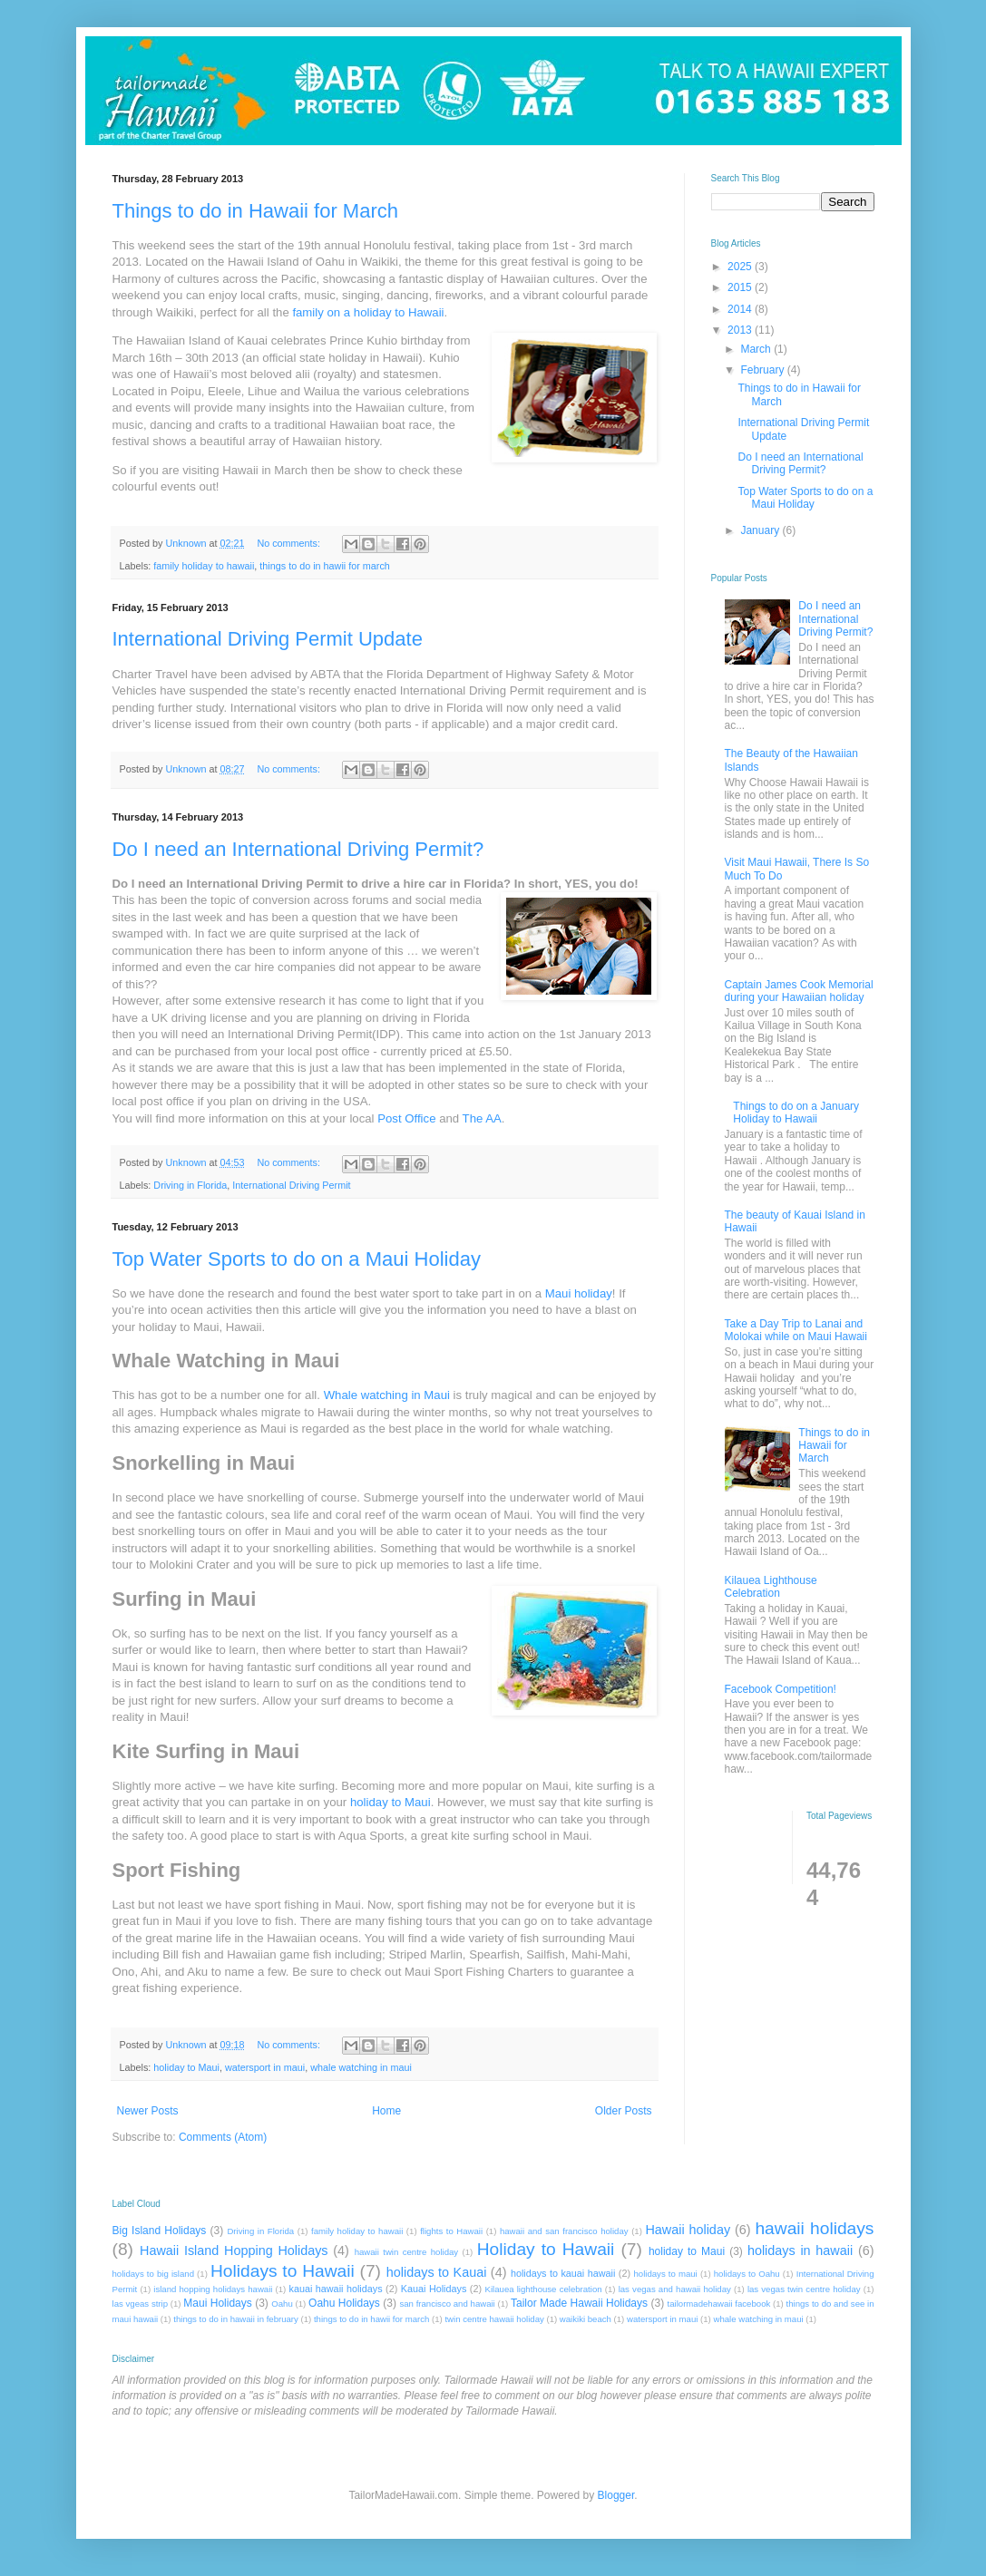 The height and width of the screenshot is (2576, 986). I want to click on holidays to big island, so click(153, 2274).